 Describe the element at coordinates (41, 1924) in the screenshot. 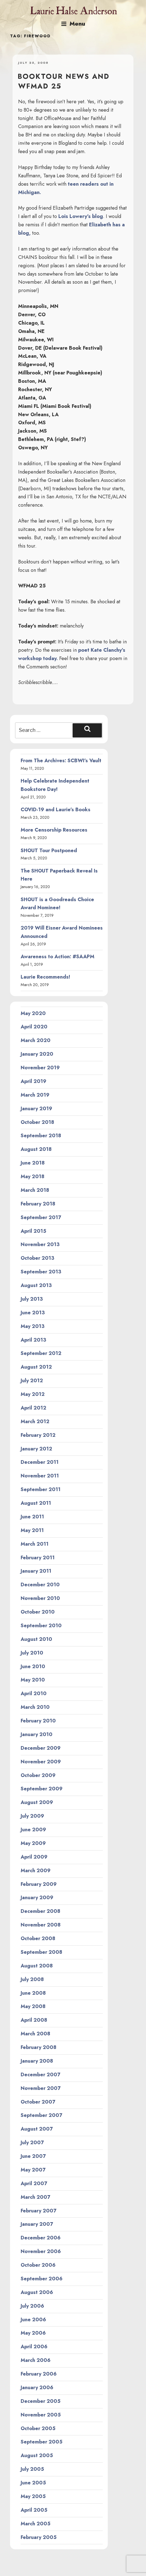

I see `November 2008` at that location.